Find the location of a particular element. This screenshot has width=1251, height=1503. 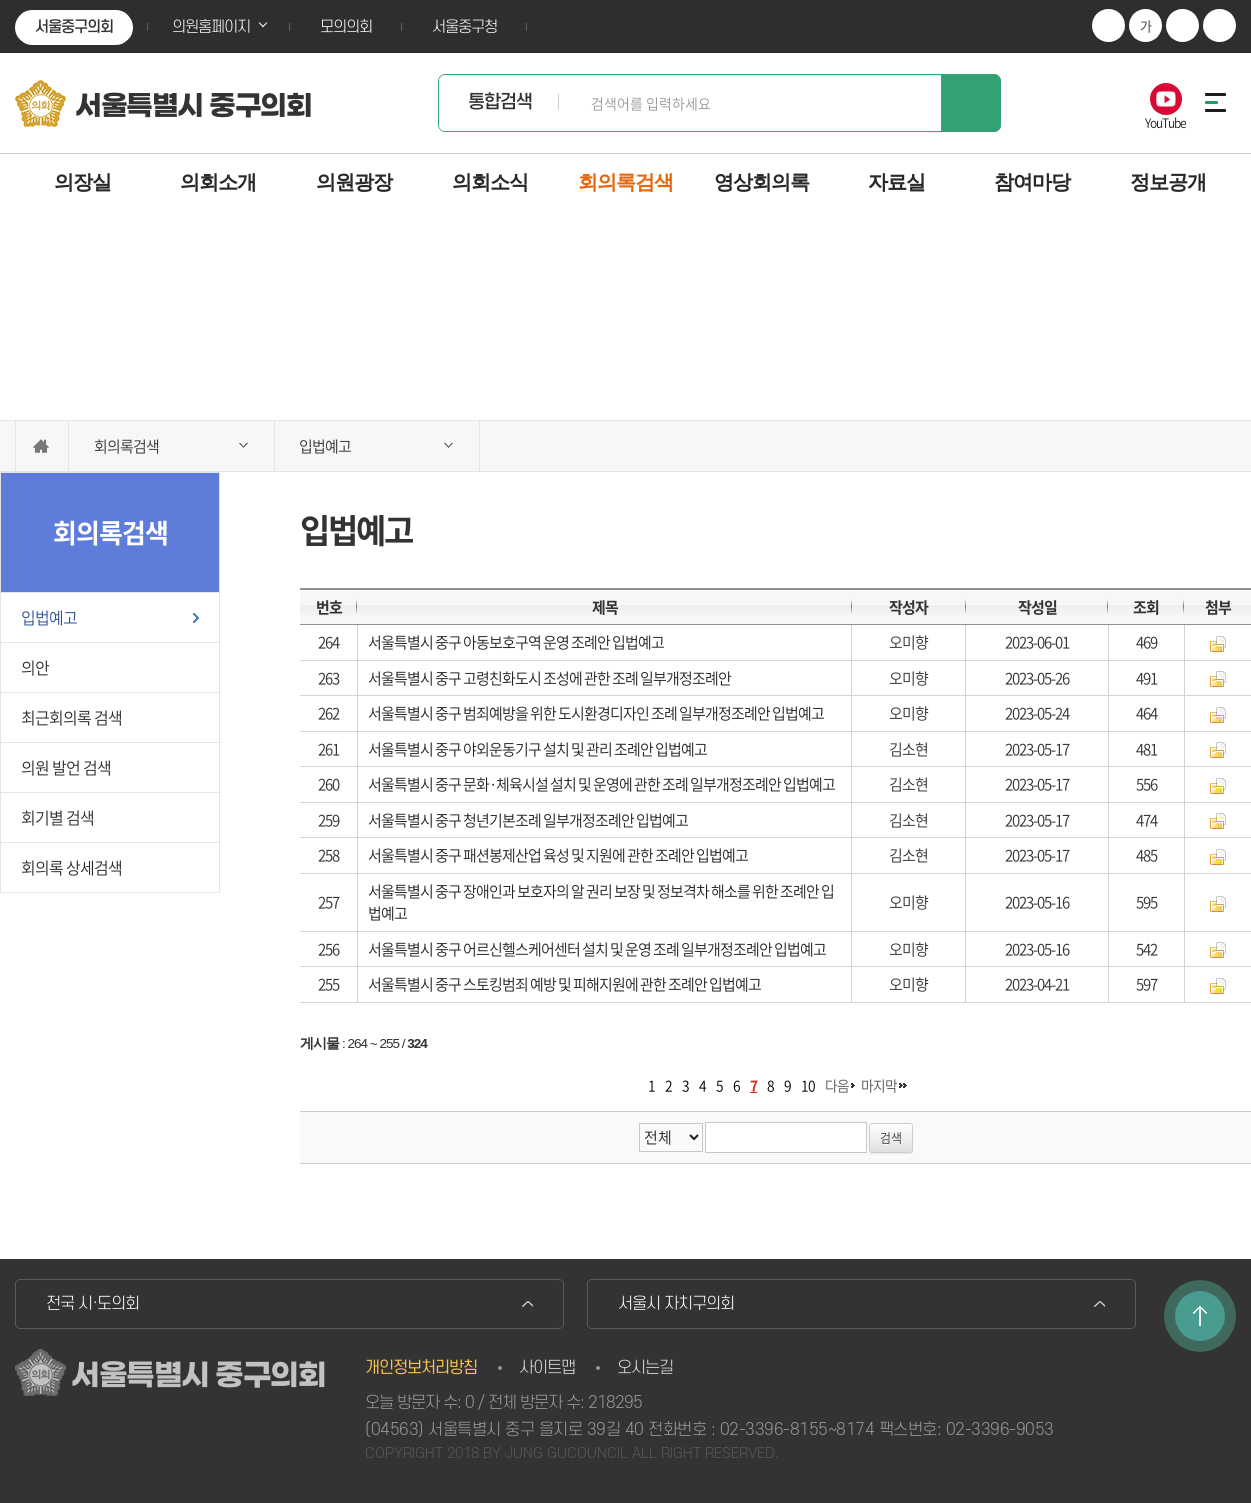

홈으로 is located at coordinates (42, 446).